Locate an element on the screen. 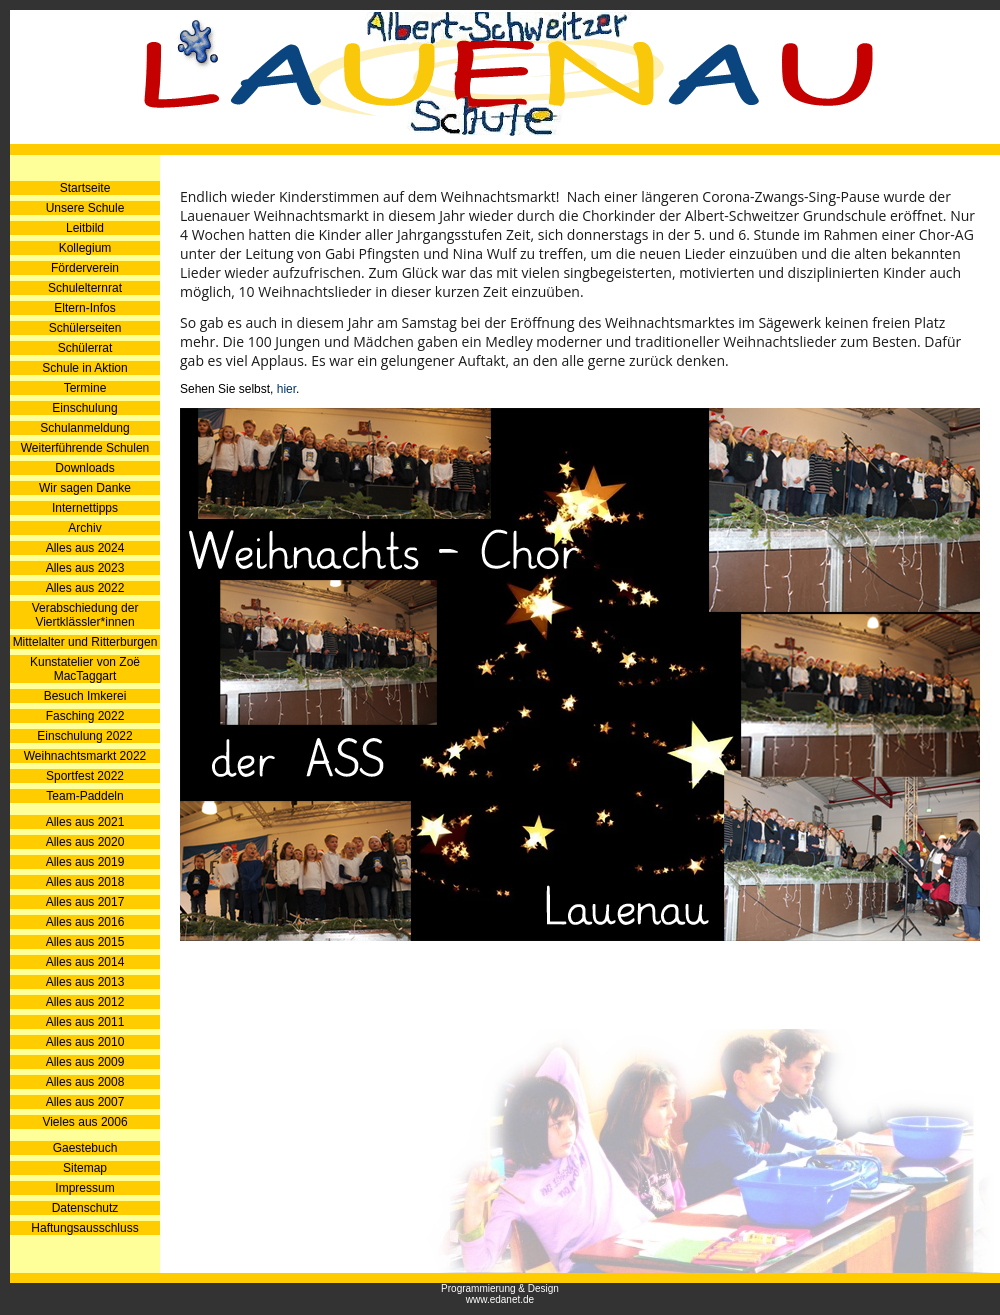 The height and width of the screenshot is (1315, 1000). Vieles aus 2006 is located at coordinates (84, 1122).